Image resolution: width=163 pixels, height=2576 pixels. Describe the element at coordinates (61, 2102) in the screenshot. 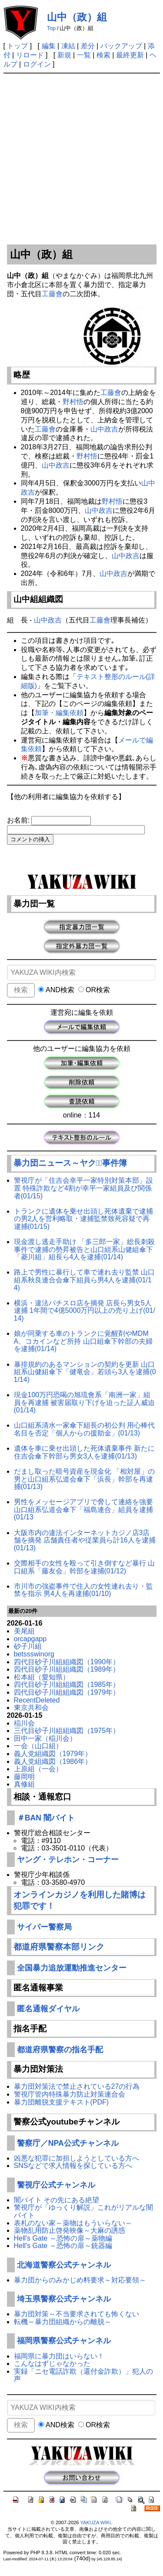

I see `暴力団離脱支援テキスト(PDF)` at that location.